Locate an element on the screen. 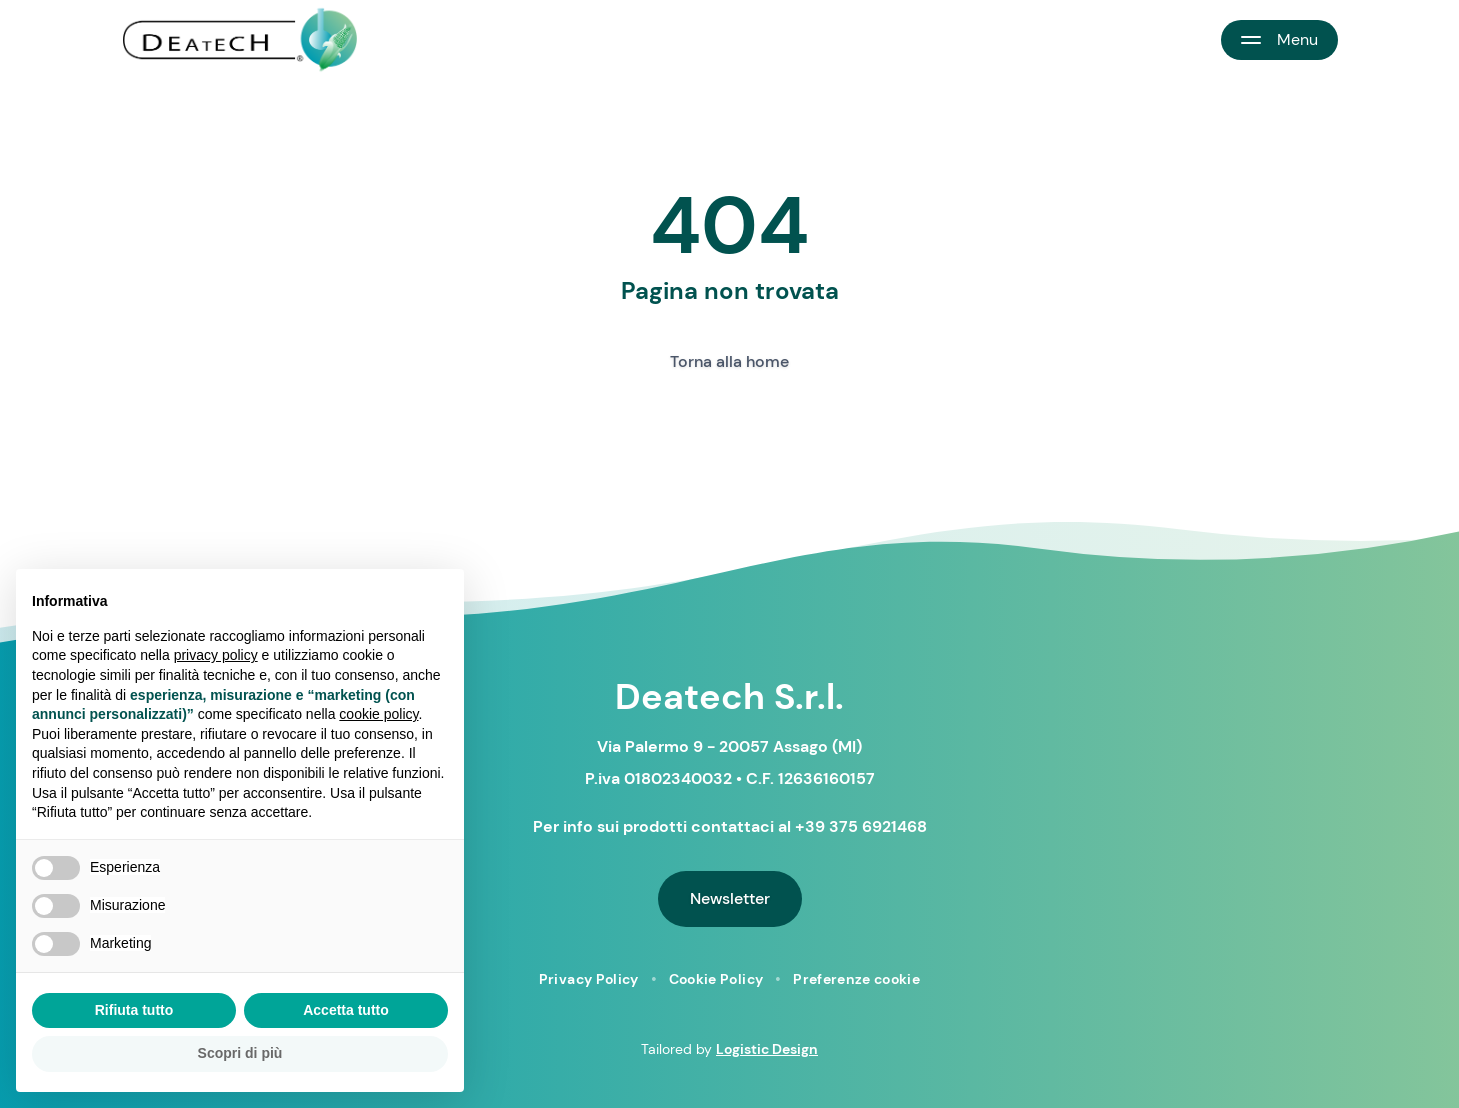 This screenshot has height=1108, width=1459. Torna alla home is located at coordinates (729, 361).